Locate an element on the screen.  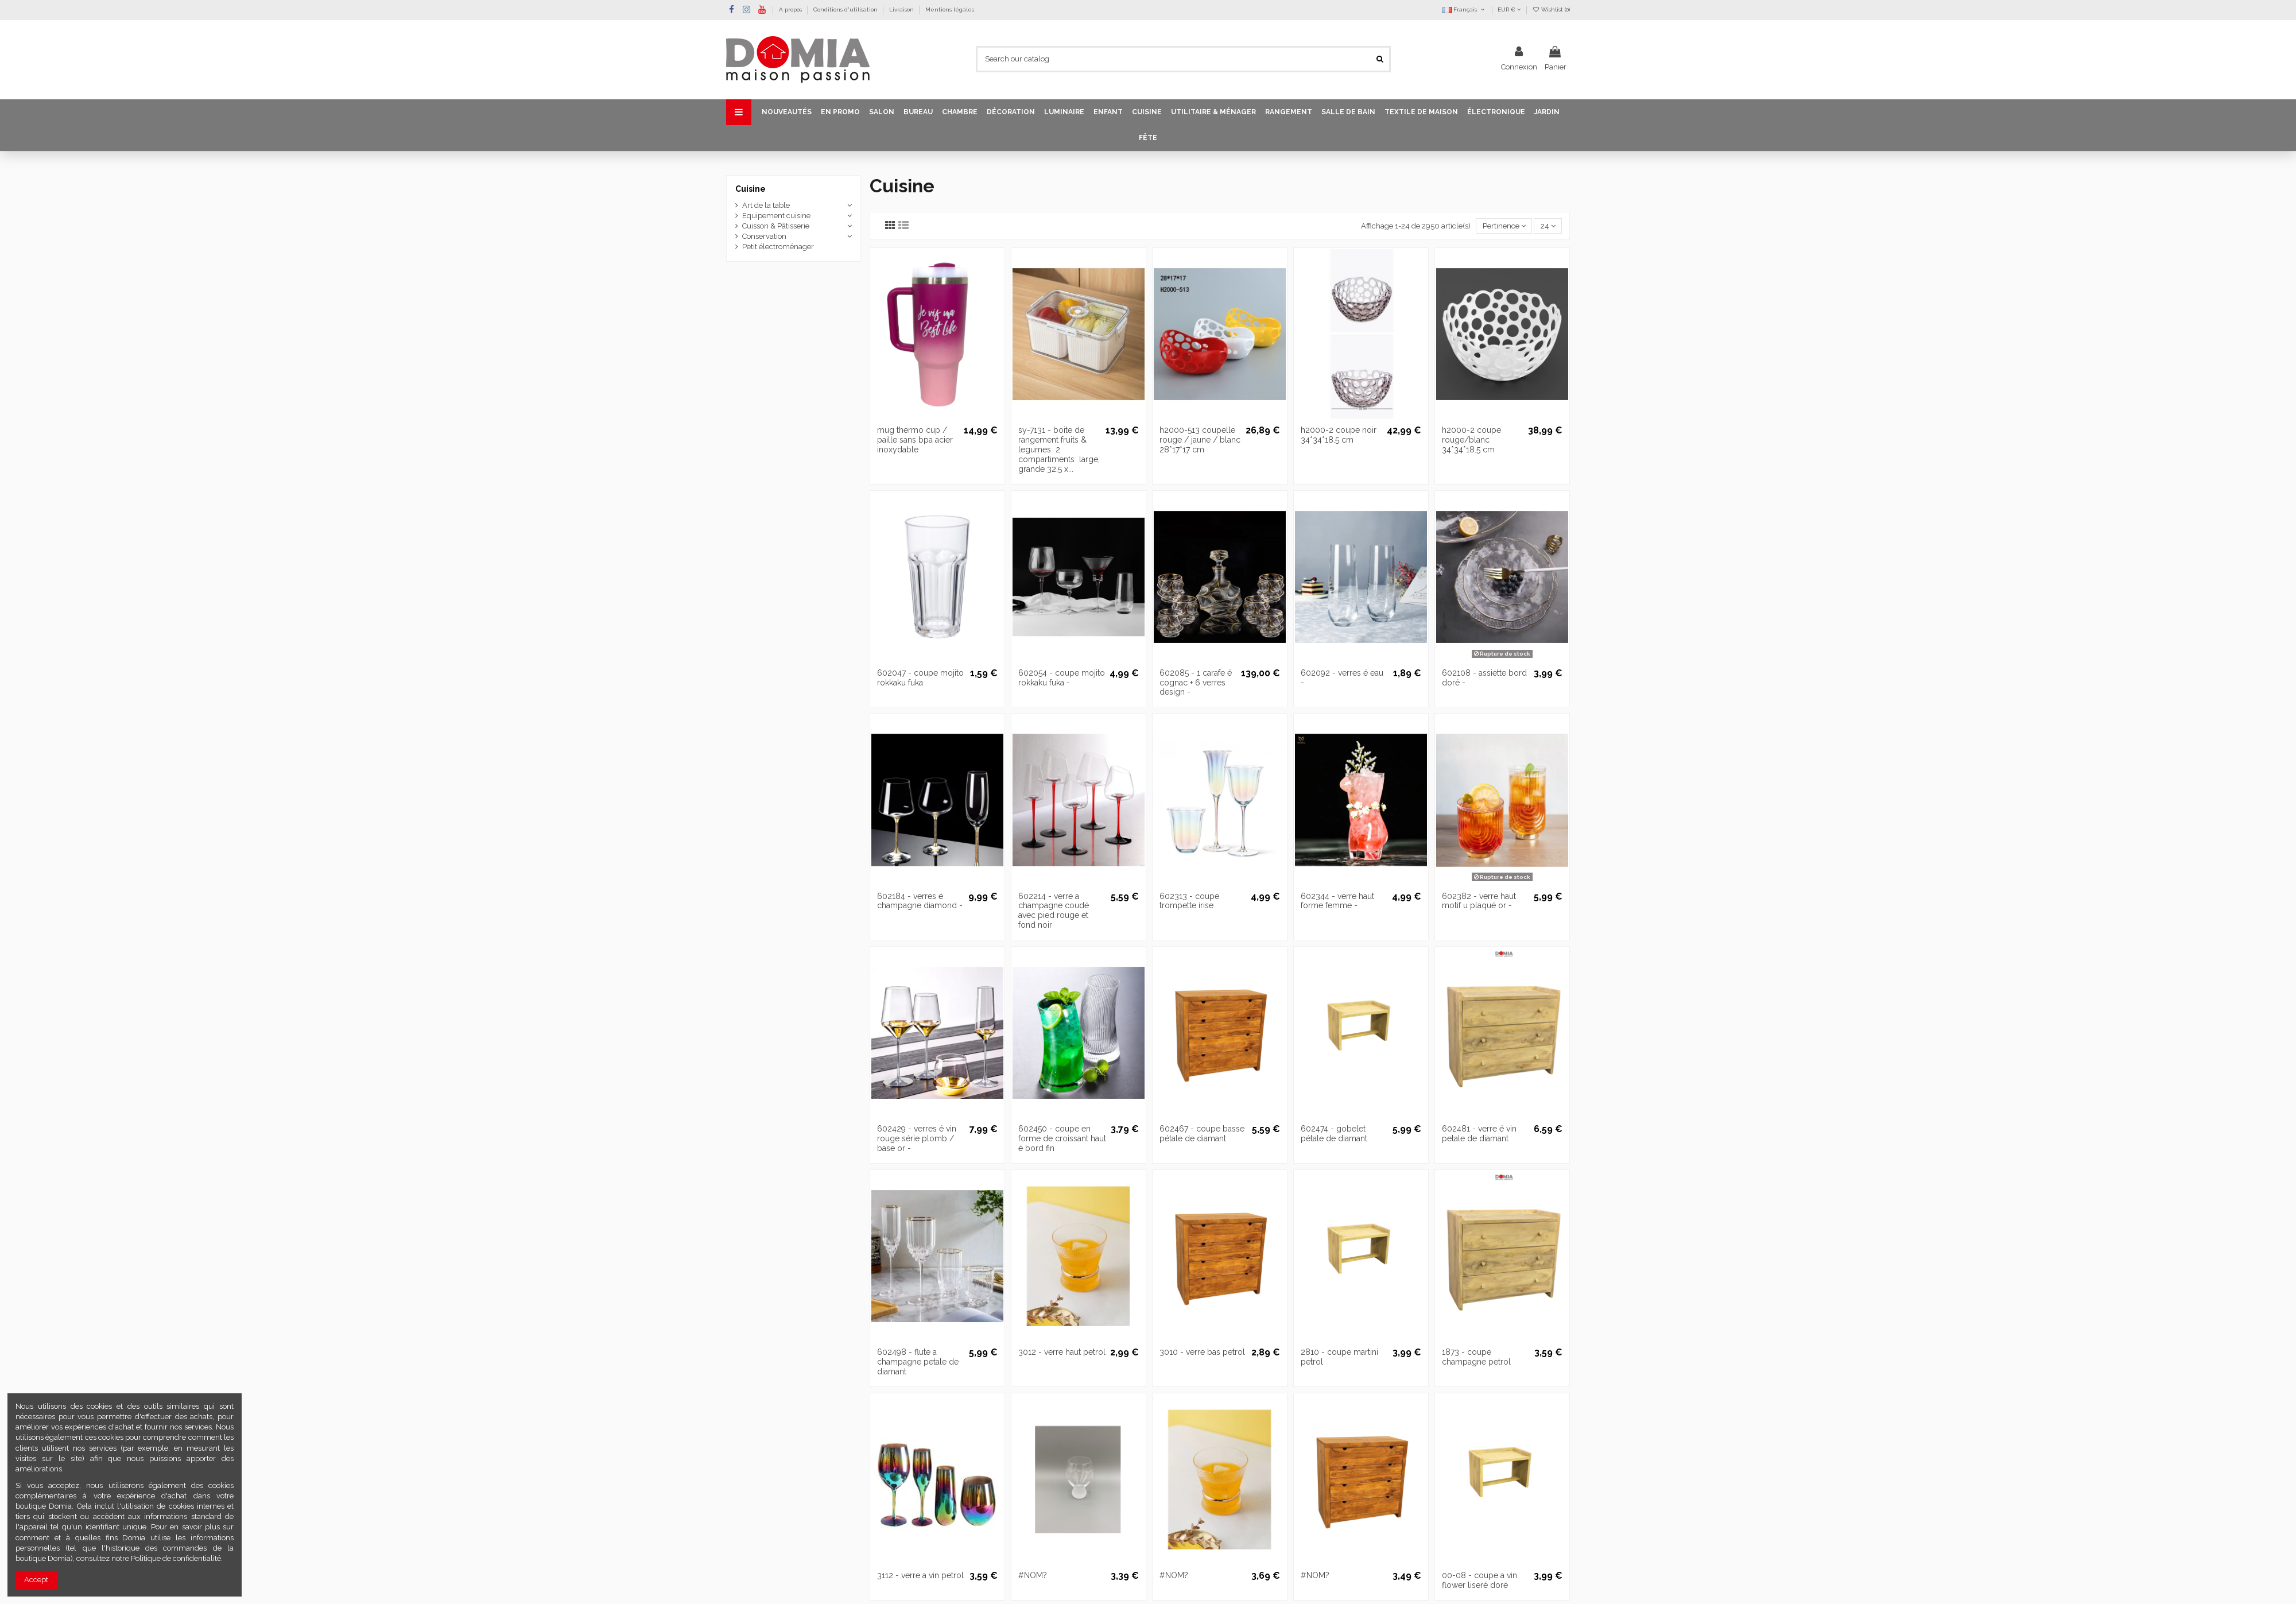
602214 - verre a champagne coudé avec pied rouge et fond noir is located at coordinates (1053, 910).